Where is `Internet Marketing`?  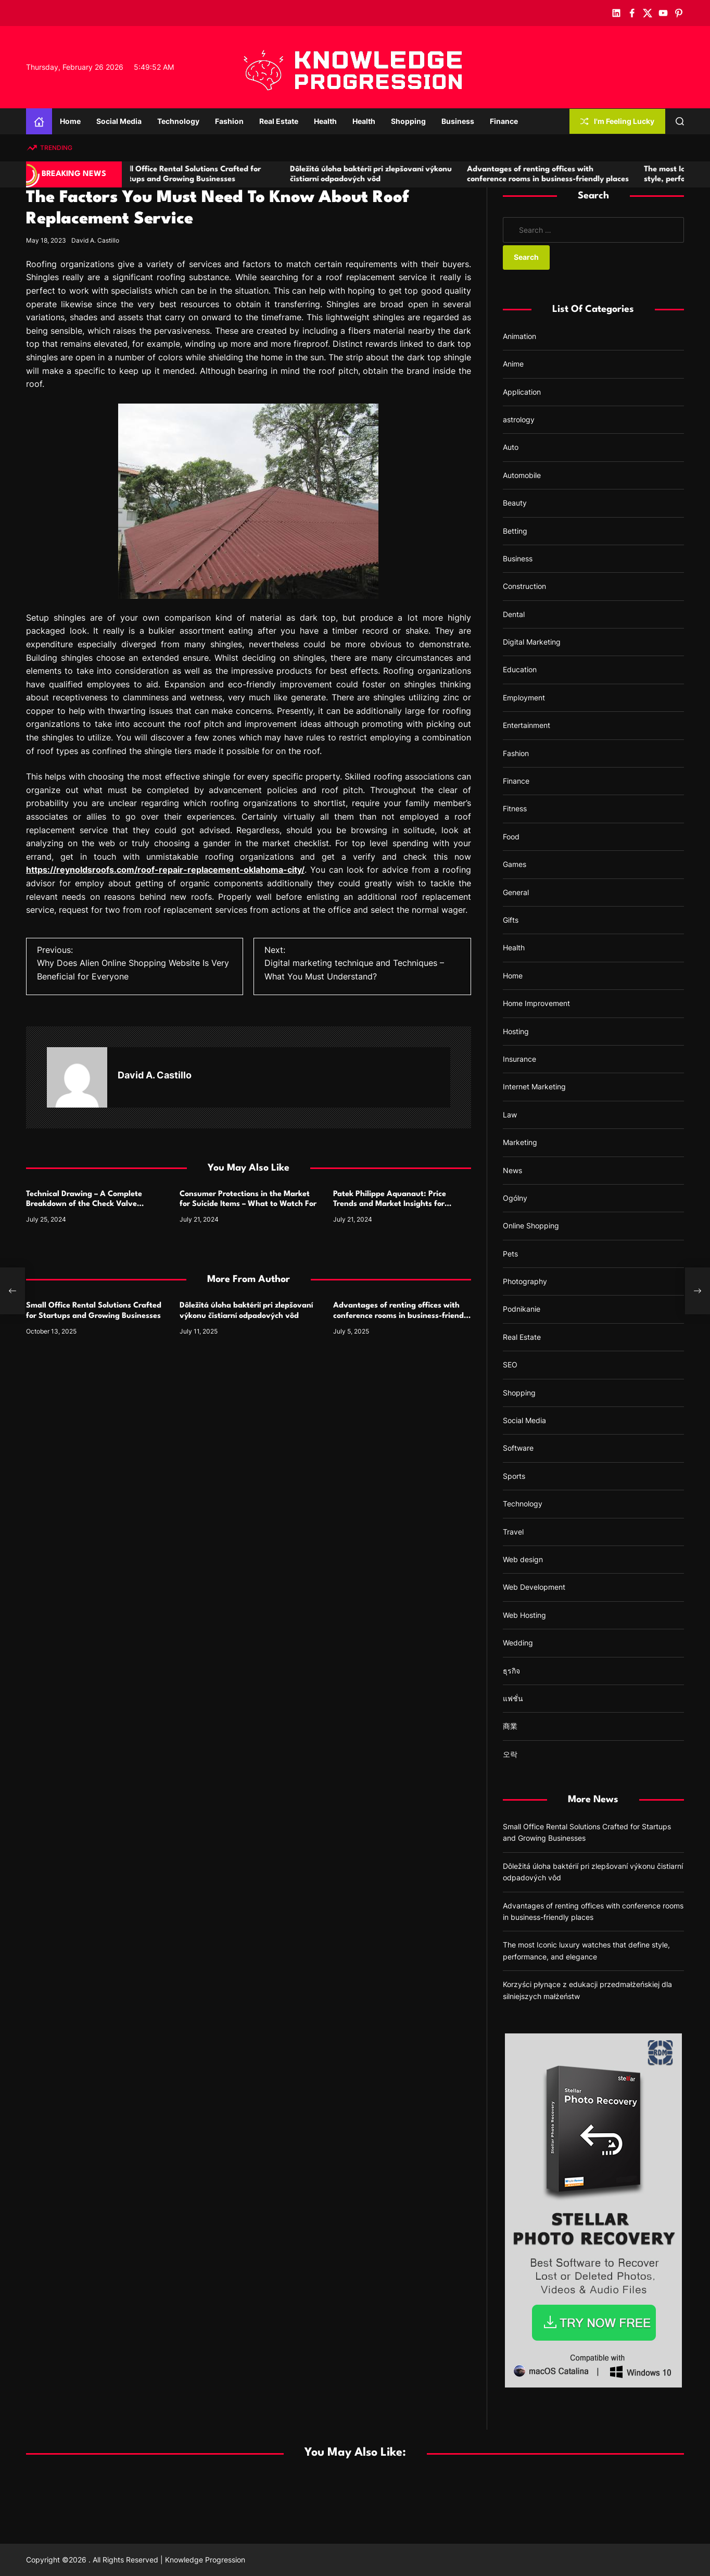 Internet Marketing is located at coordinates (534, 1086).